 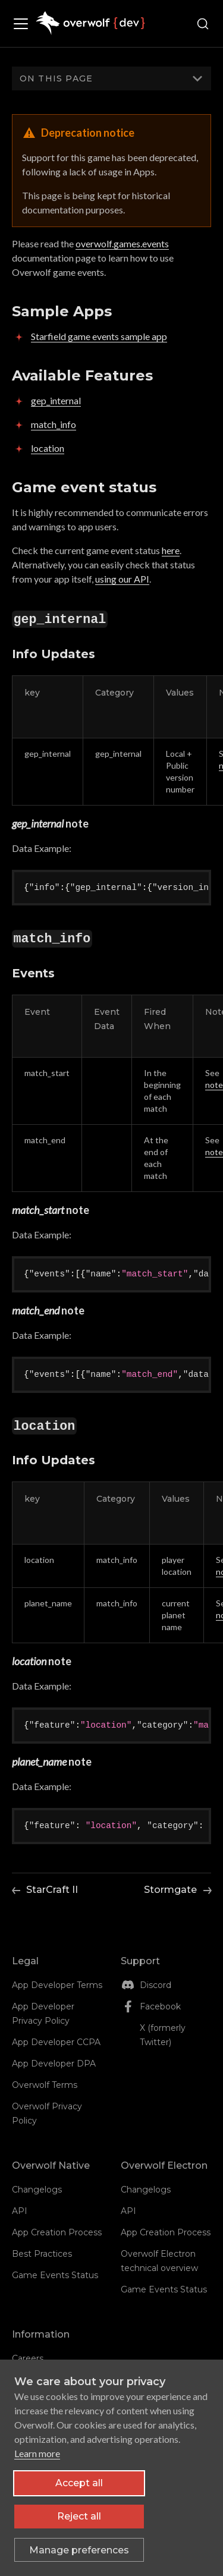 What do you see at coordinates (47, 2113) in the screenshot?
I see `Overwolf Privacy Policy` at bounding box center [47, 2113].